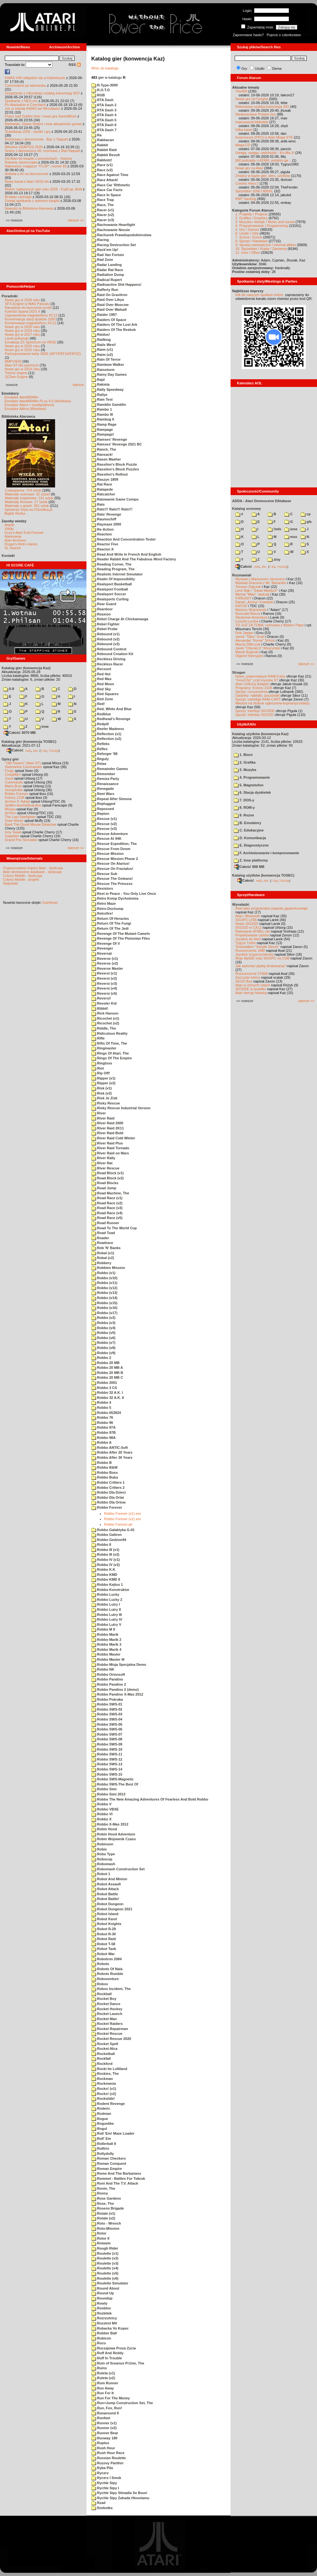 The height and width of the screenshot is (2576, 317). Describe the element at coordinates (118, 2178) in the screenshot. I see `Rommel - Battles For Tobruk` at that location.